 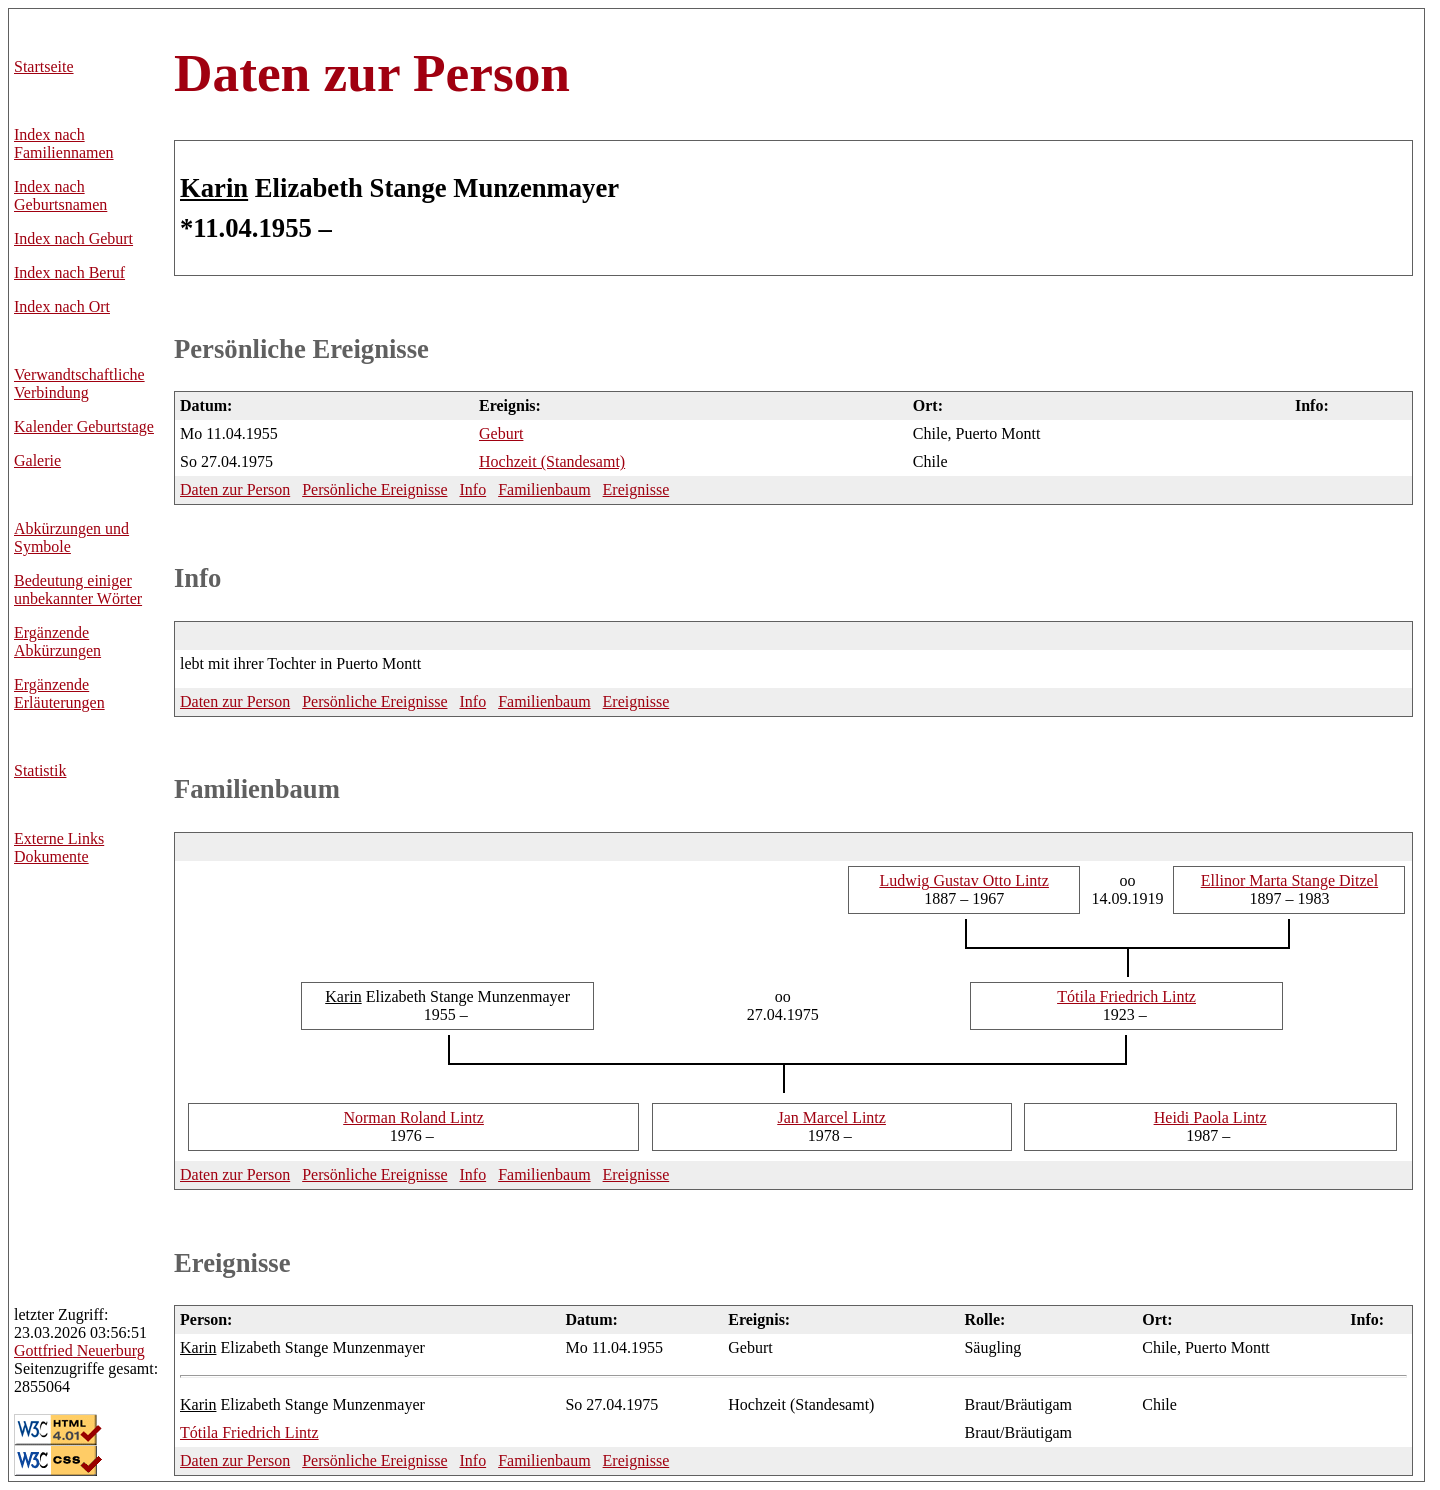 What do you see at coordinates (1210, 1117) in the screenshot?
I see `Paola Lintz` at bounding box center [1210, 1117].